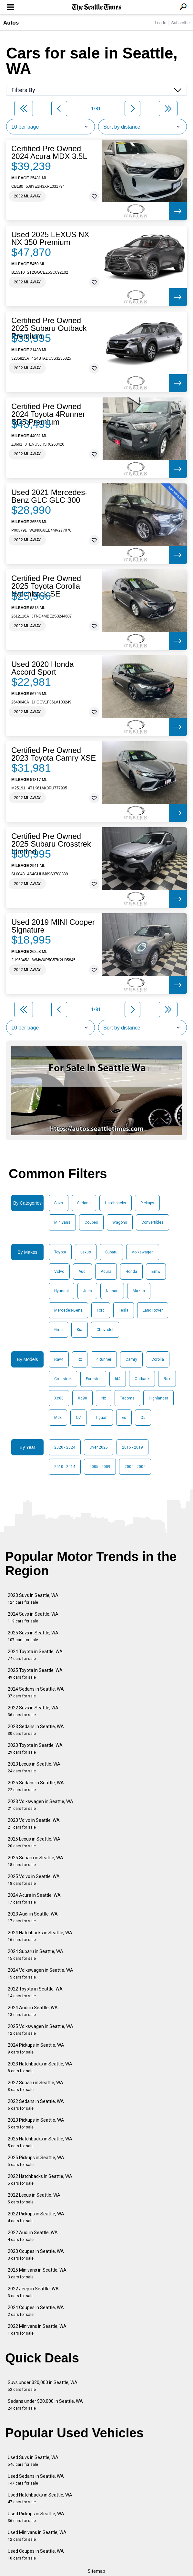 The height and width of the screenshot is (2576, 193). Describe the element at coordinates (101, 1417) in the screenshot. I see `Tiguan` at that location.